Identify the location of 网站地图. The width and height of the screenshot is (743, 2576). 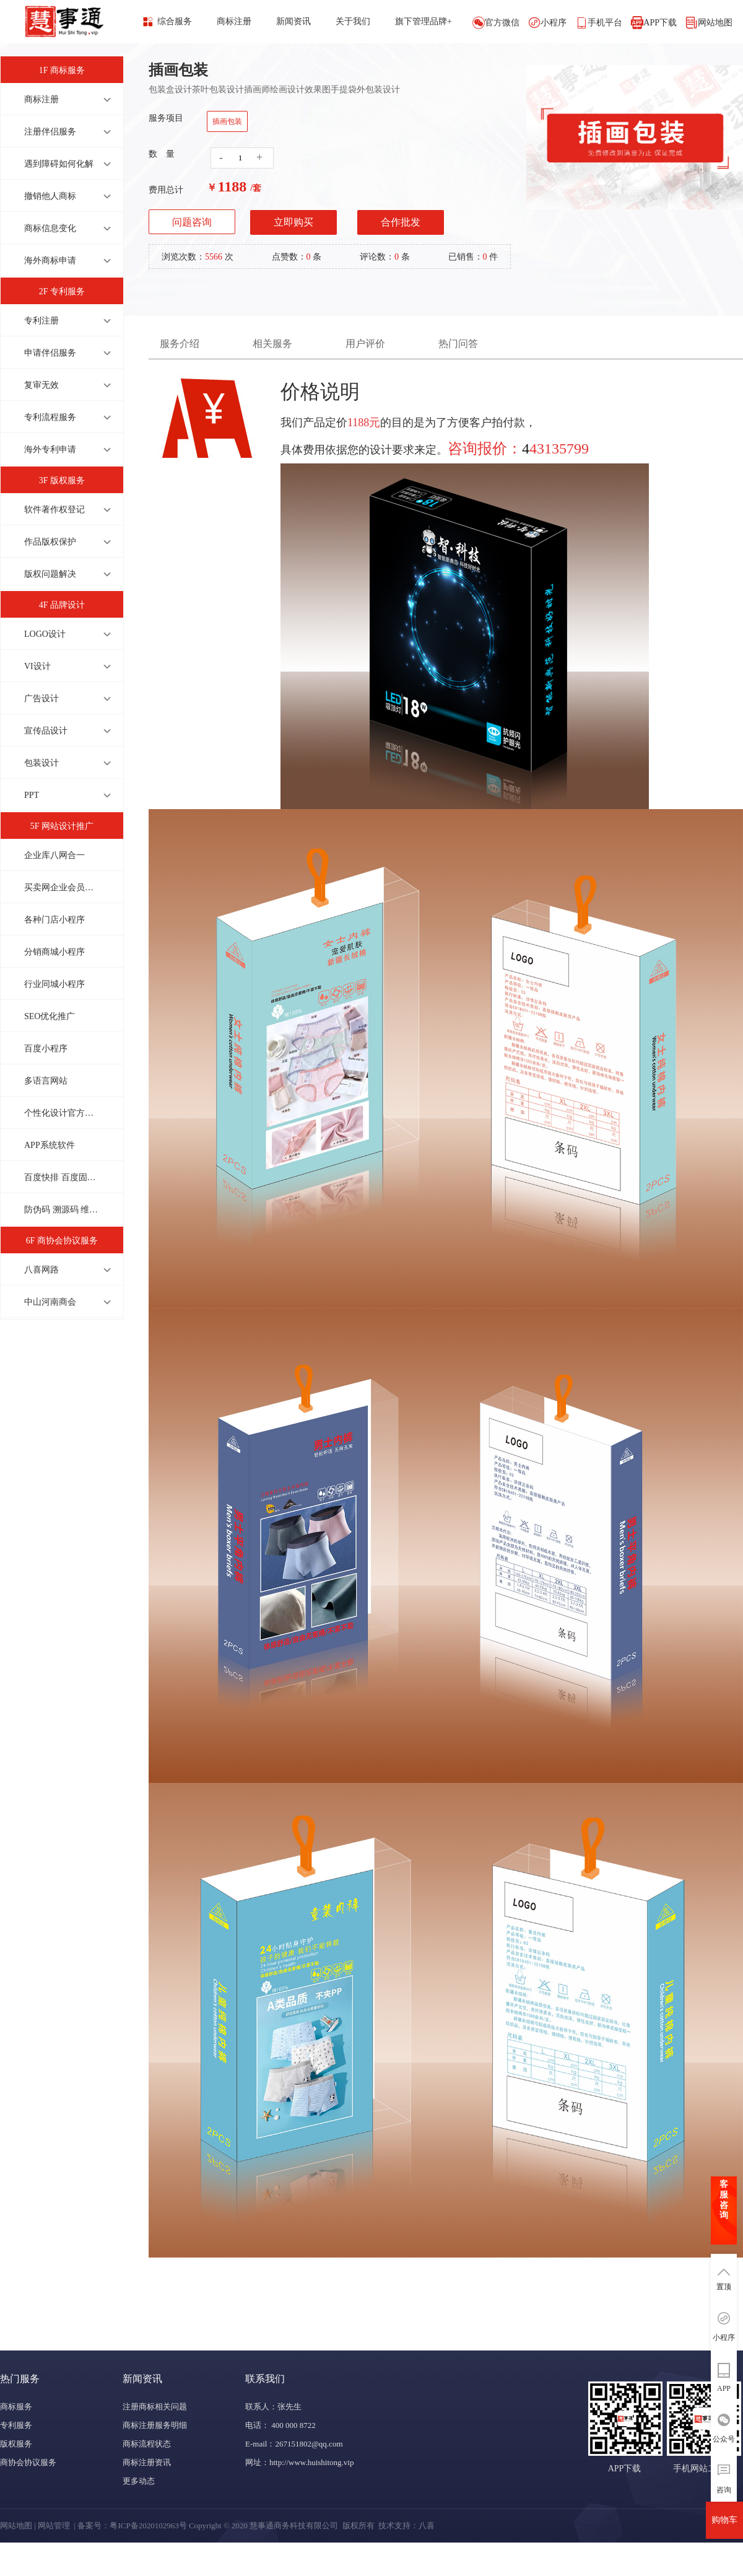
(715, 22).